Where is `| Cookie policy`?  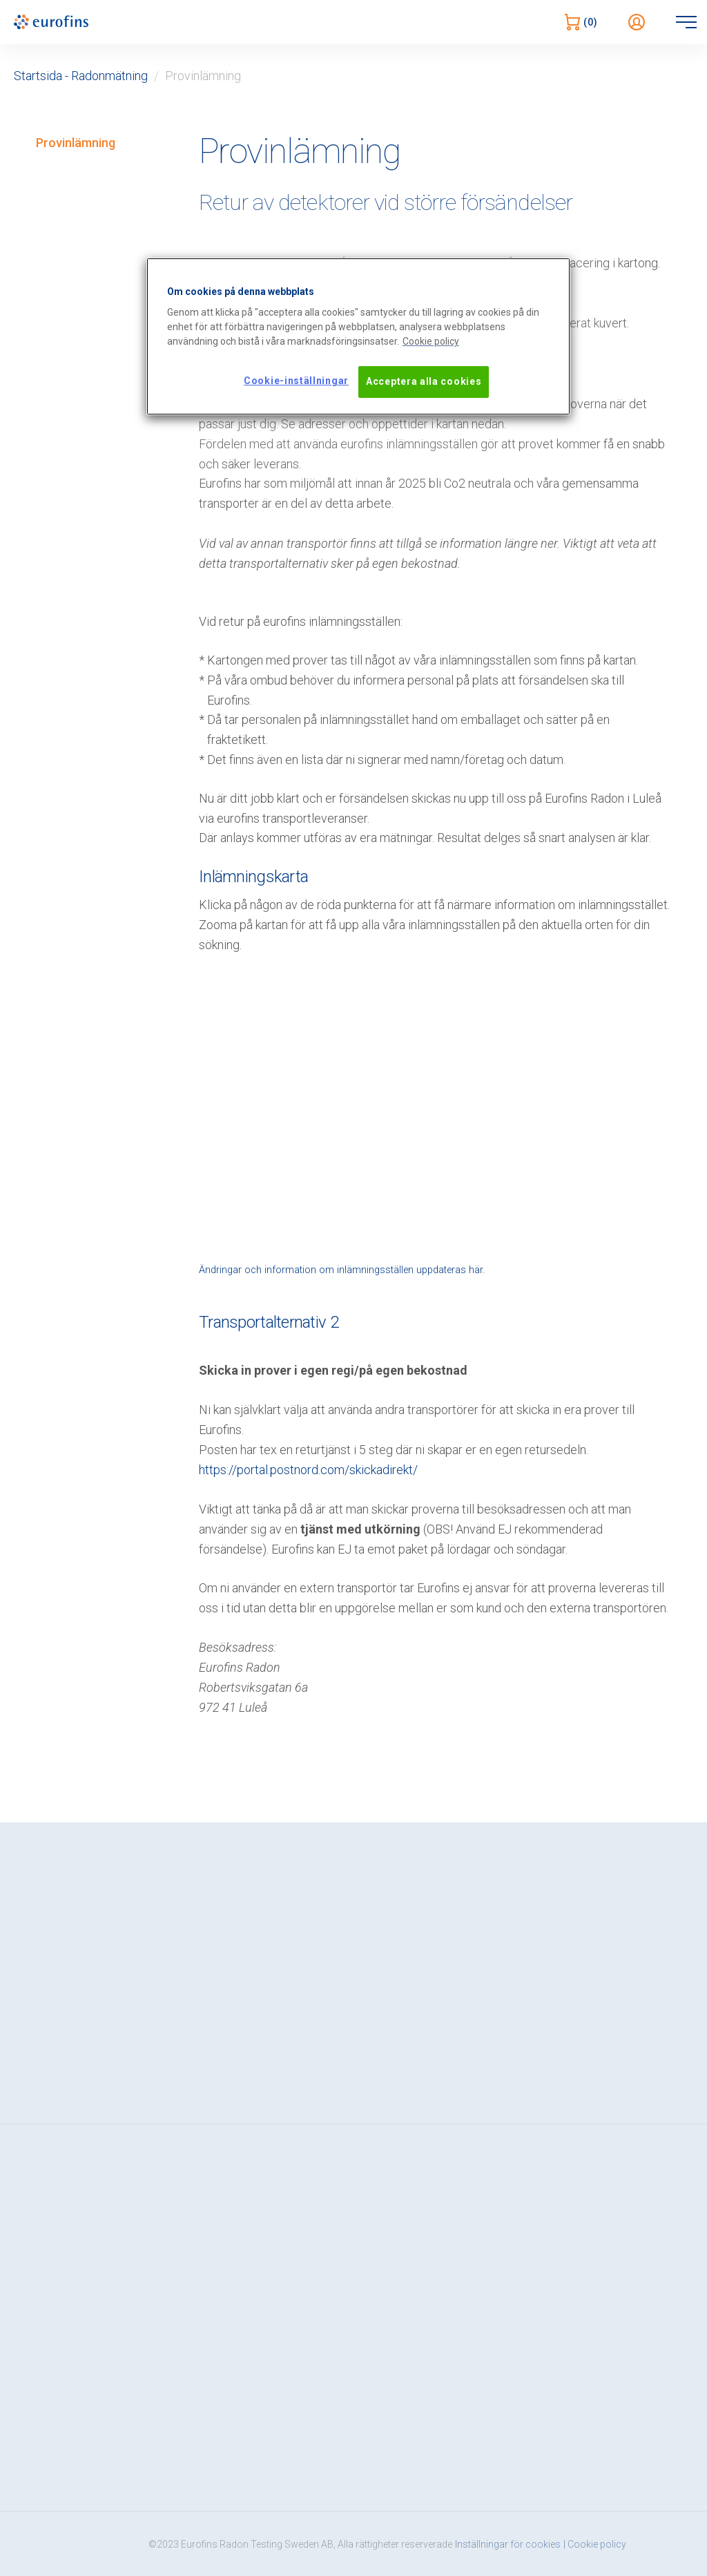 | Cookie policy is located at coordinates (594, 2544).